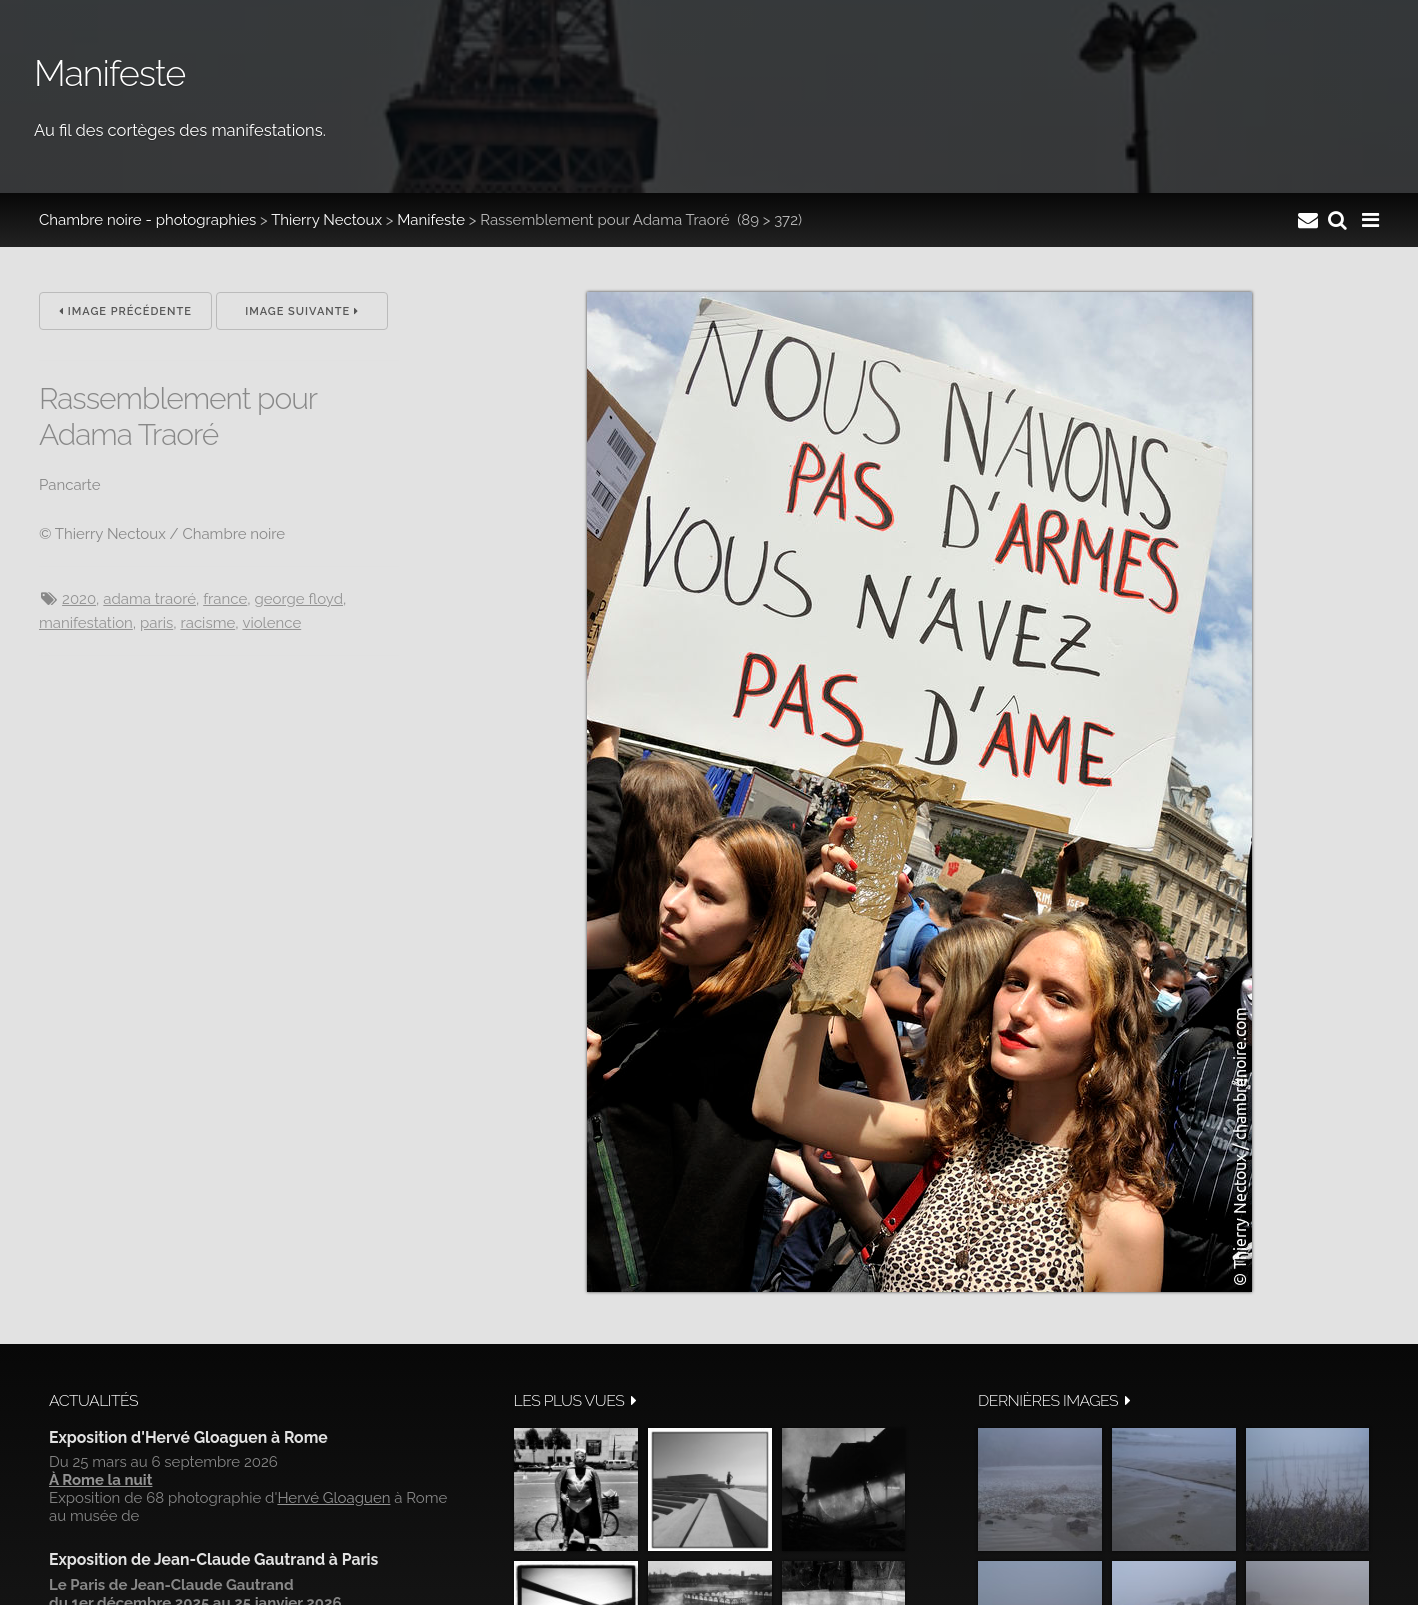 This screenshot has width=1418, height=1605. What do you see at coordinates (79, 599) in the screenshot?
I see `2020` at bounding box center [79, 599].